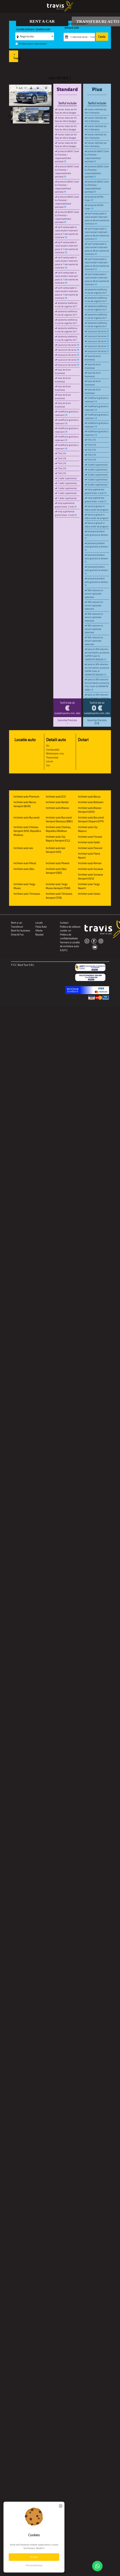 Image resolution: width=120 pixels, height=2576 pixels. I want to click on Flota auto, so click(19, 66).